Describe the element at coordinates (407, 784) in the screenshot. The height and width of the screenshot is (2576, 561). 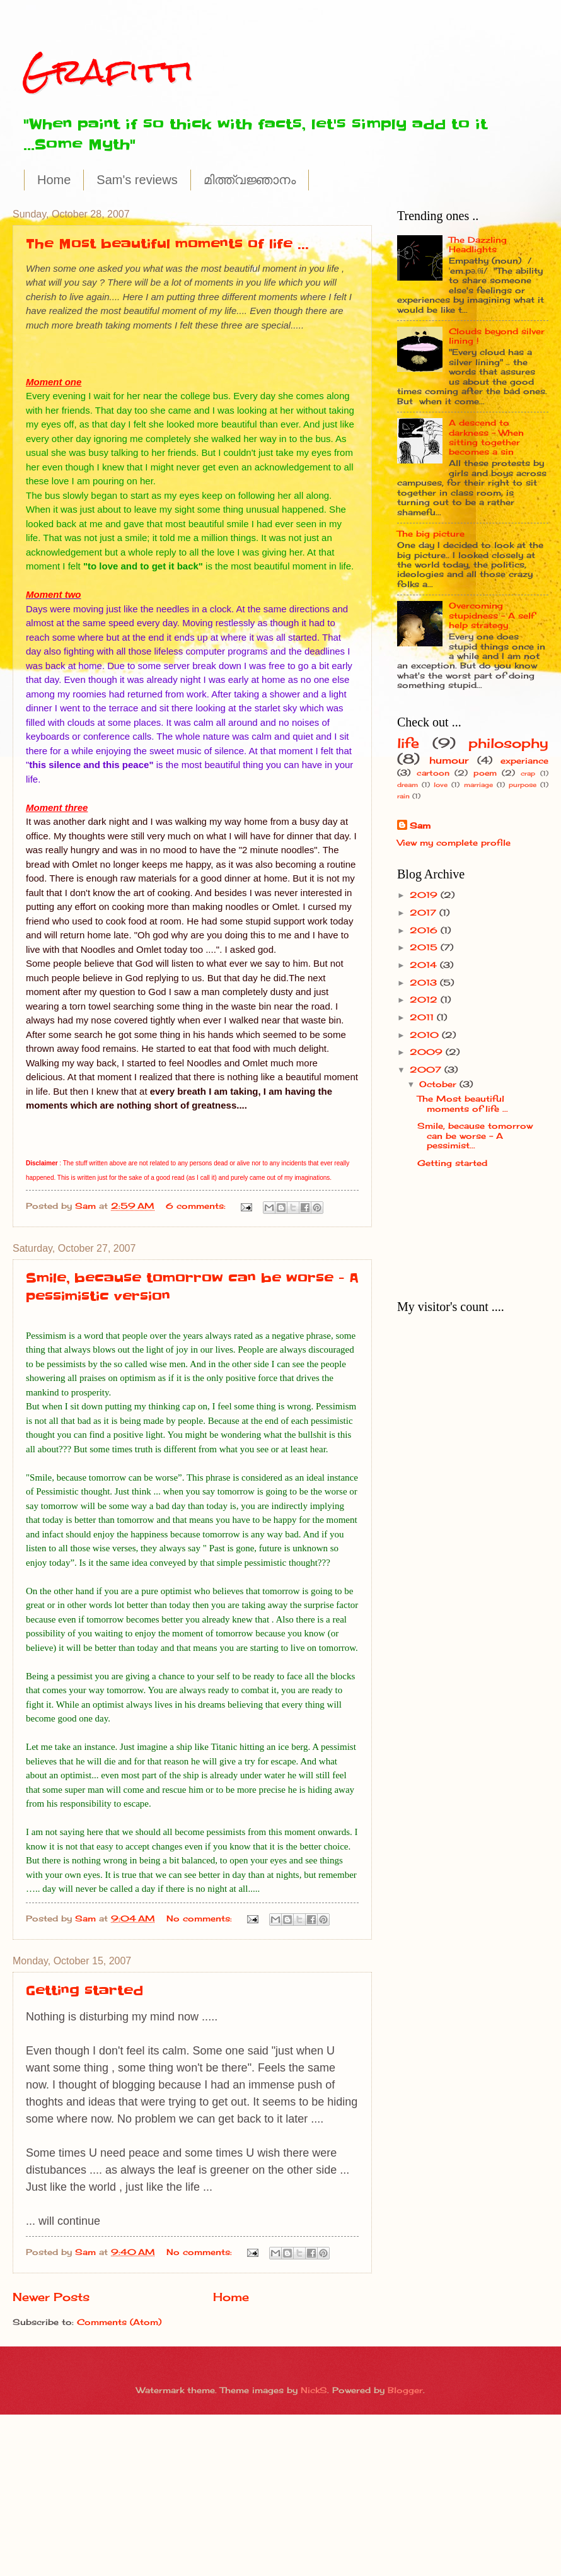
I see `dream` at that location.